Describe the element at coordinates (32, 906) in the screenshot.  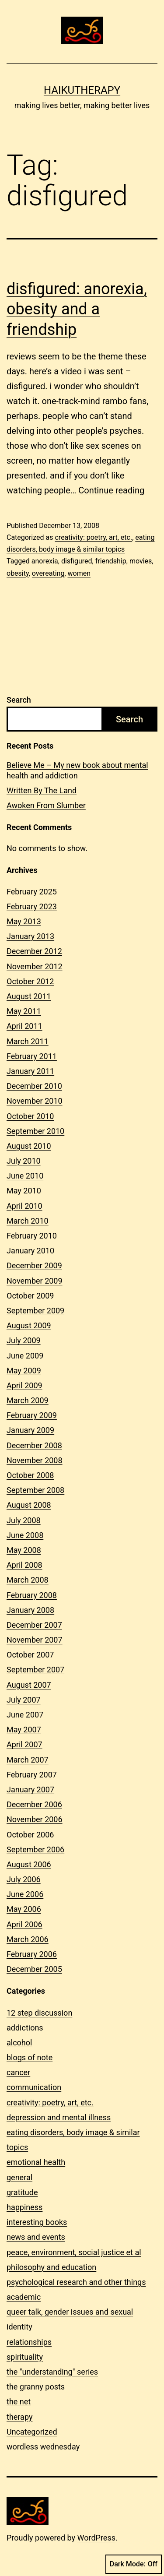
I see `February 2023` at that location.